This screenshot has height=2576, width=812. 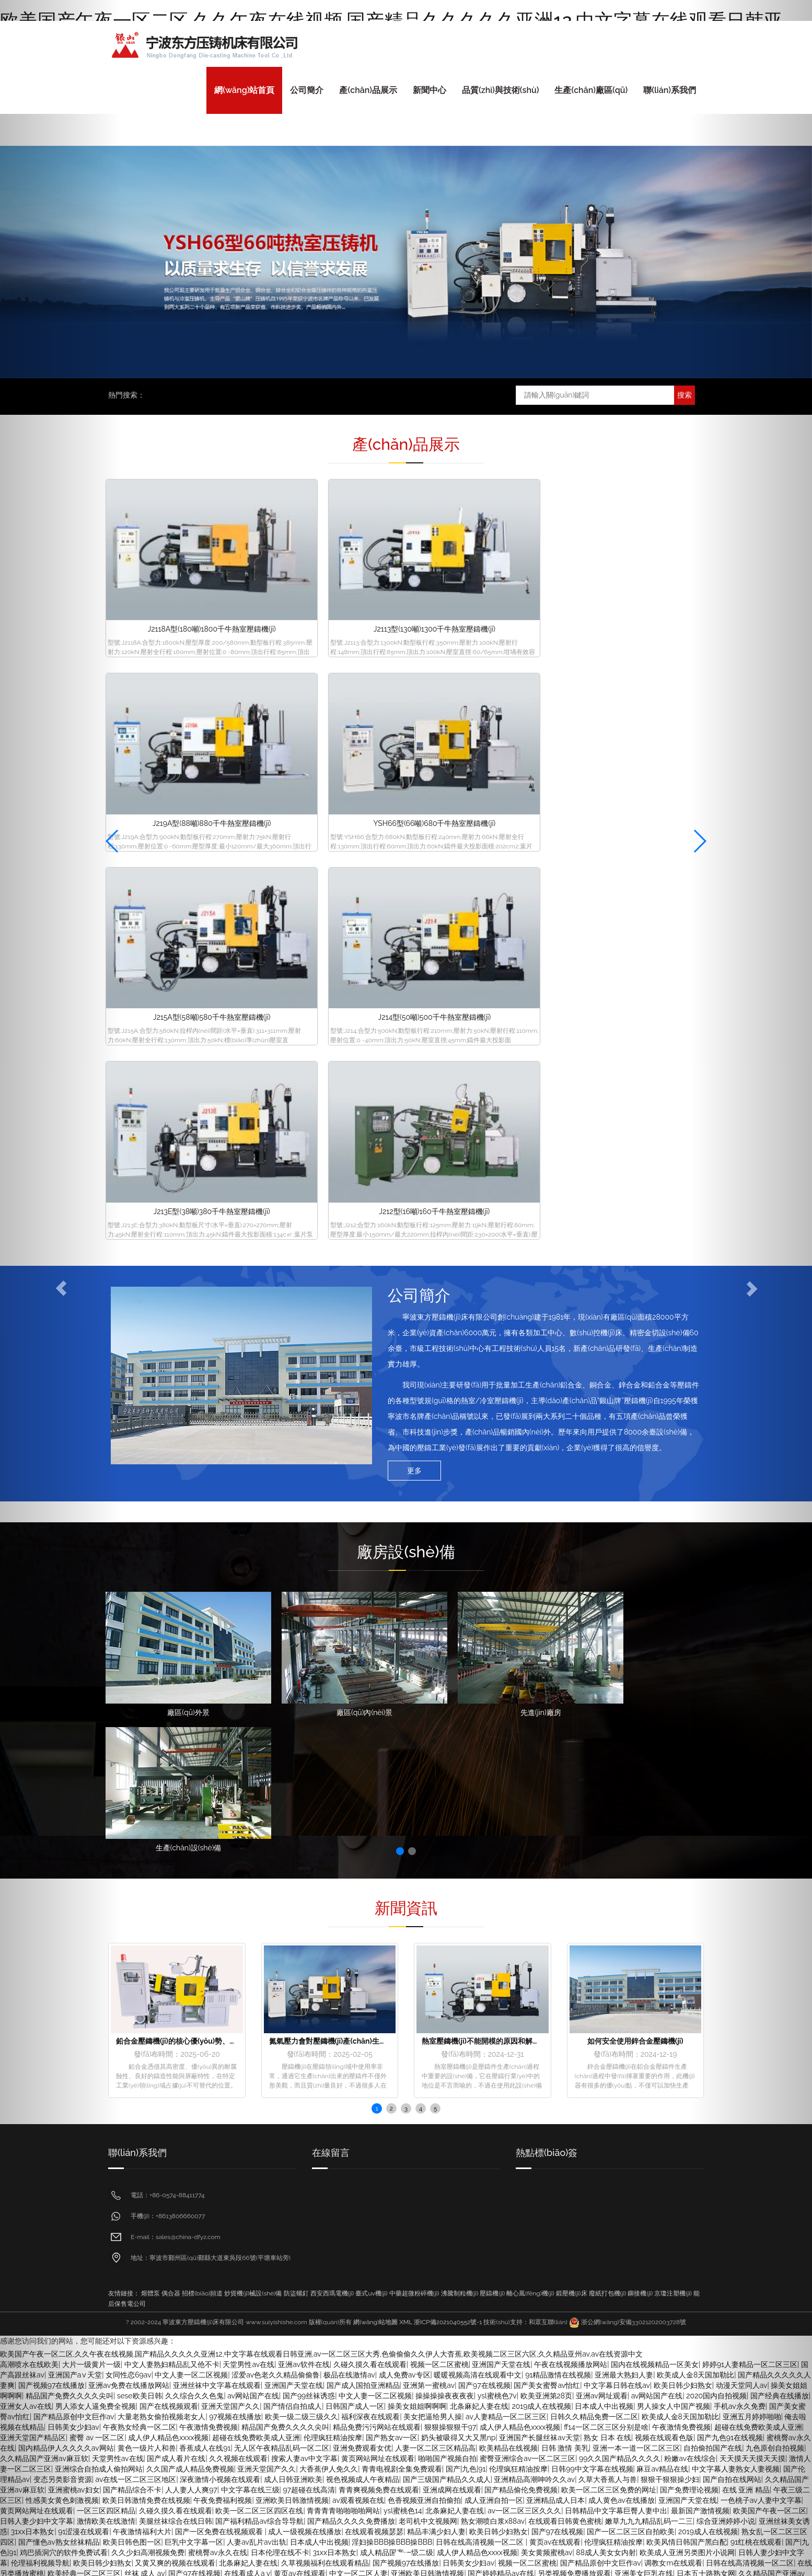 I want to click on 亚洲综合制服丝袜另类在线, so click(x=552, y=2477).